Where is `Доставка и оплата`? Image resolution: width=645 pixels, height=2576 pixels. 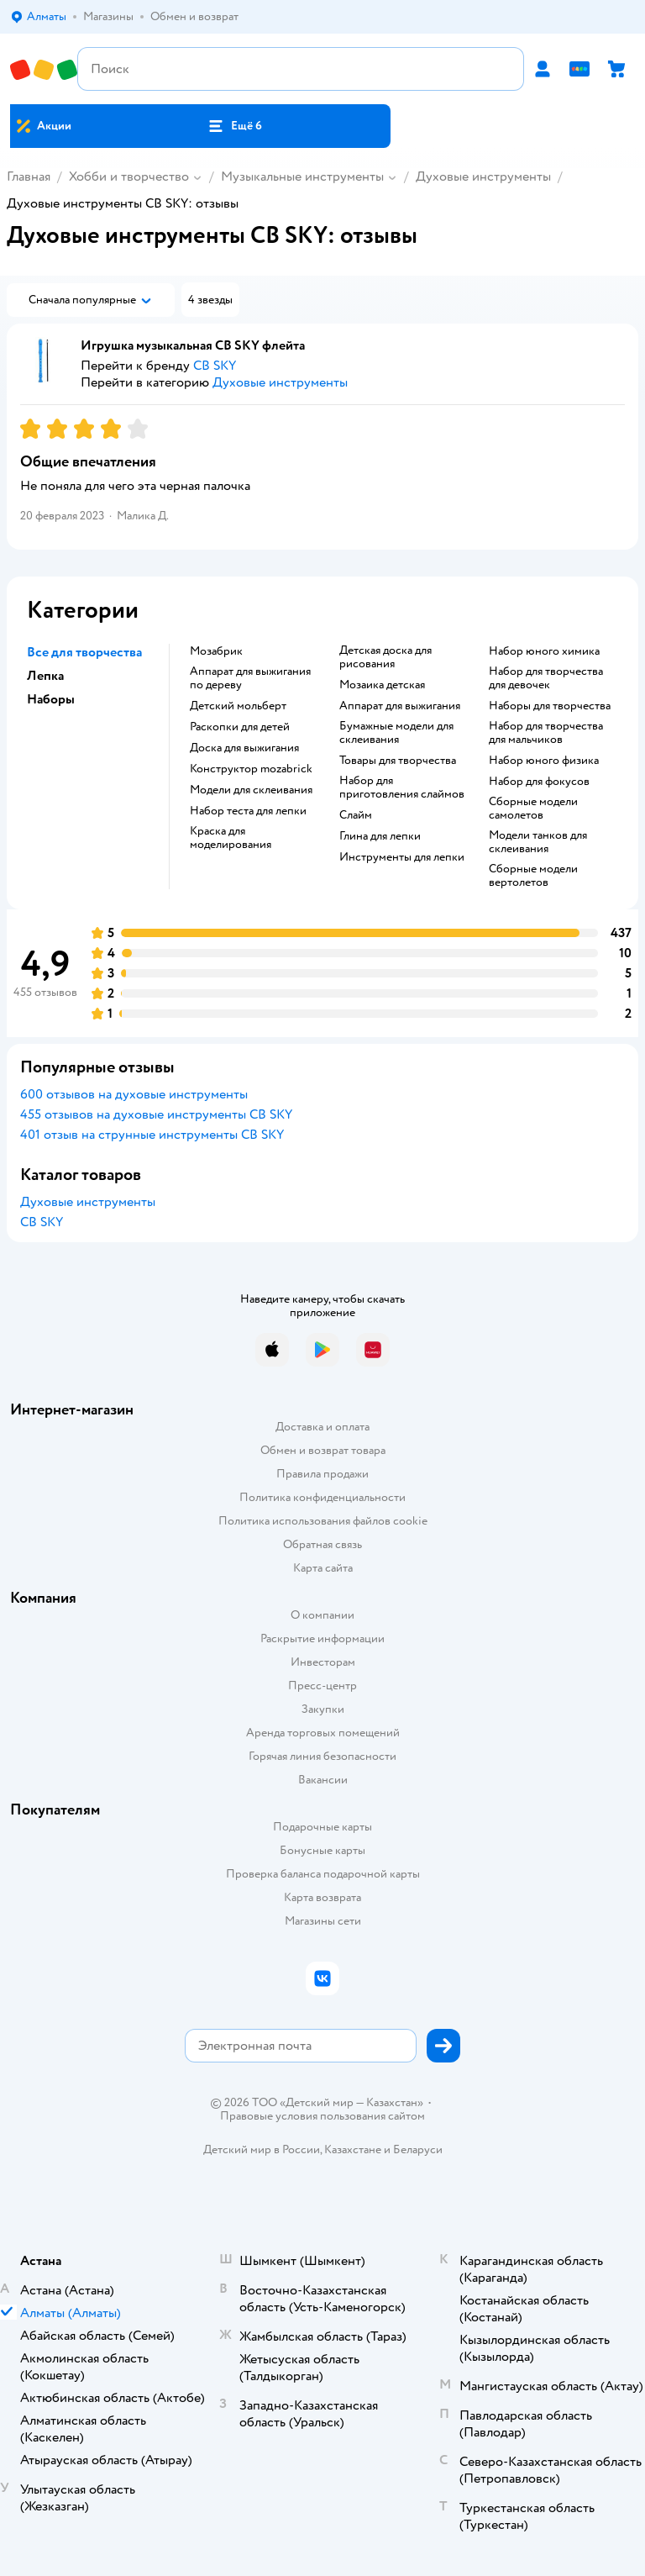 Доставка и оплата is located at coordinates (322, 1427).